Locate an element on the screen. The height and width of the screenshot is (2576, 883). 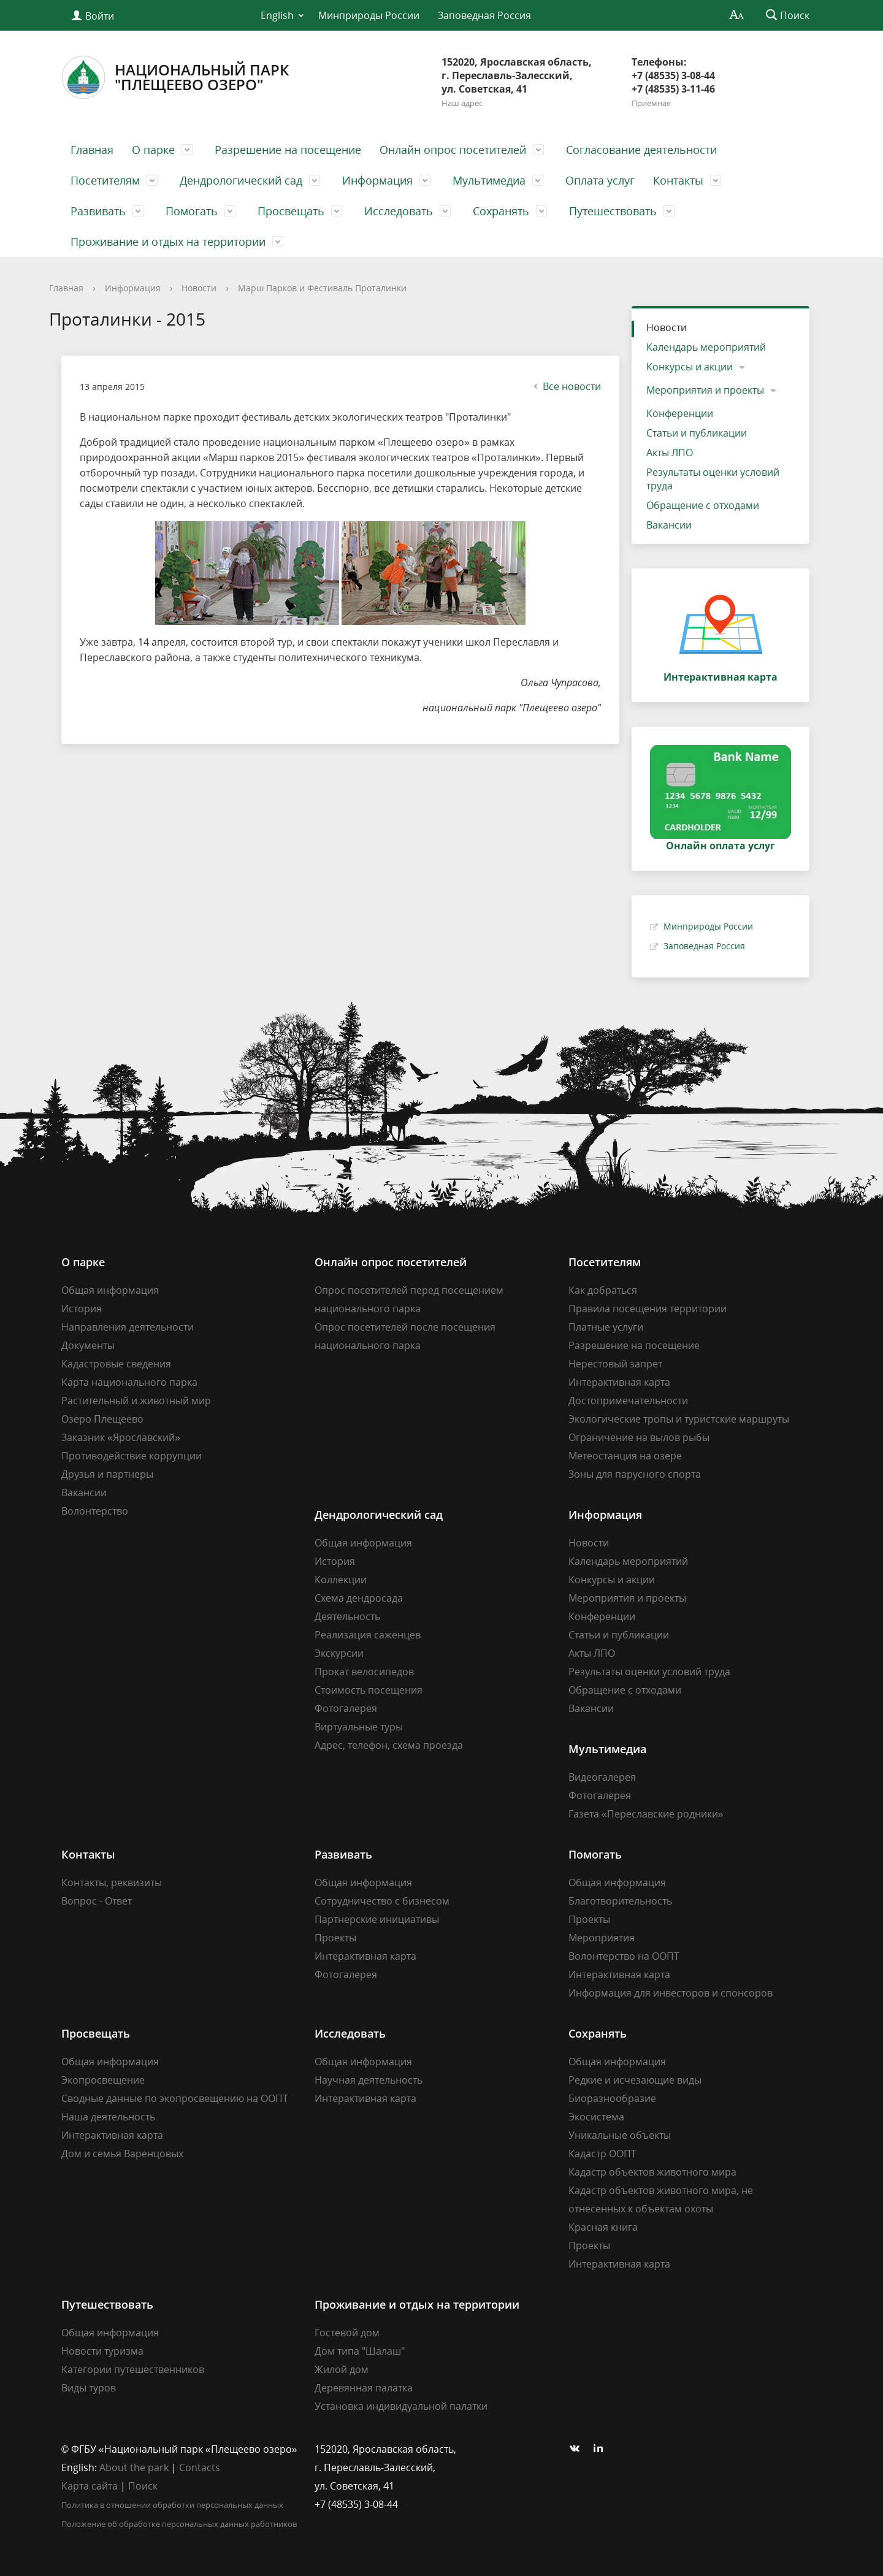
Национальный парк"Плещеево озеро" is located at coordinates (175, 77).